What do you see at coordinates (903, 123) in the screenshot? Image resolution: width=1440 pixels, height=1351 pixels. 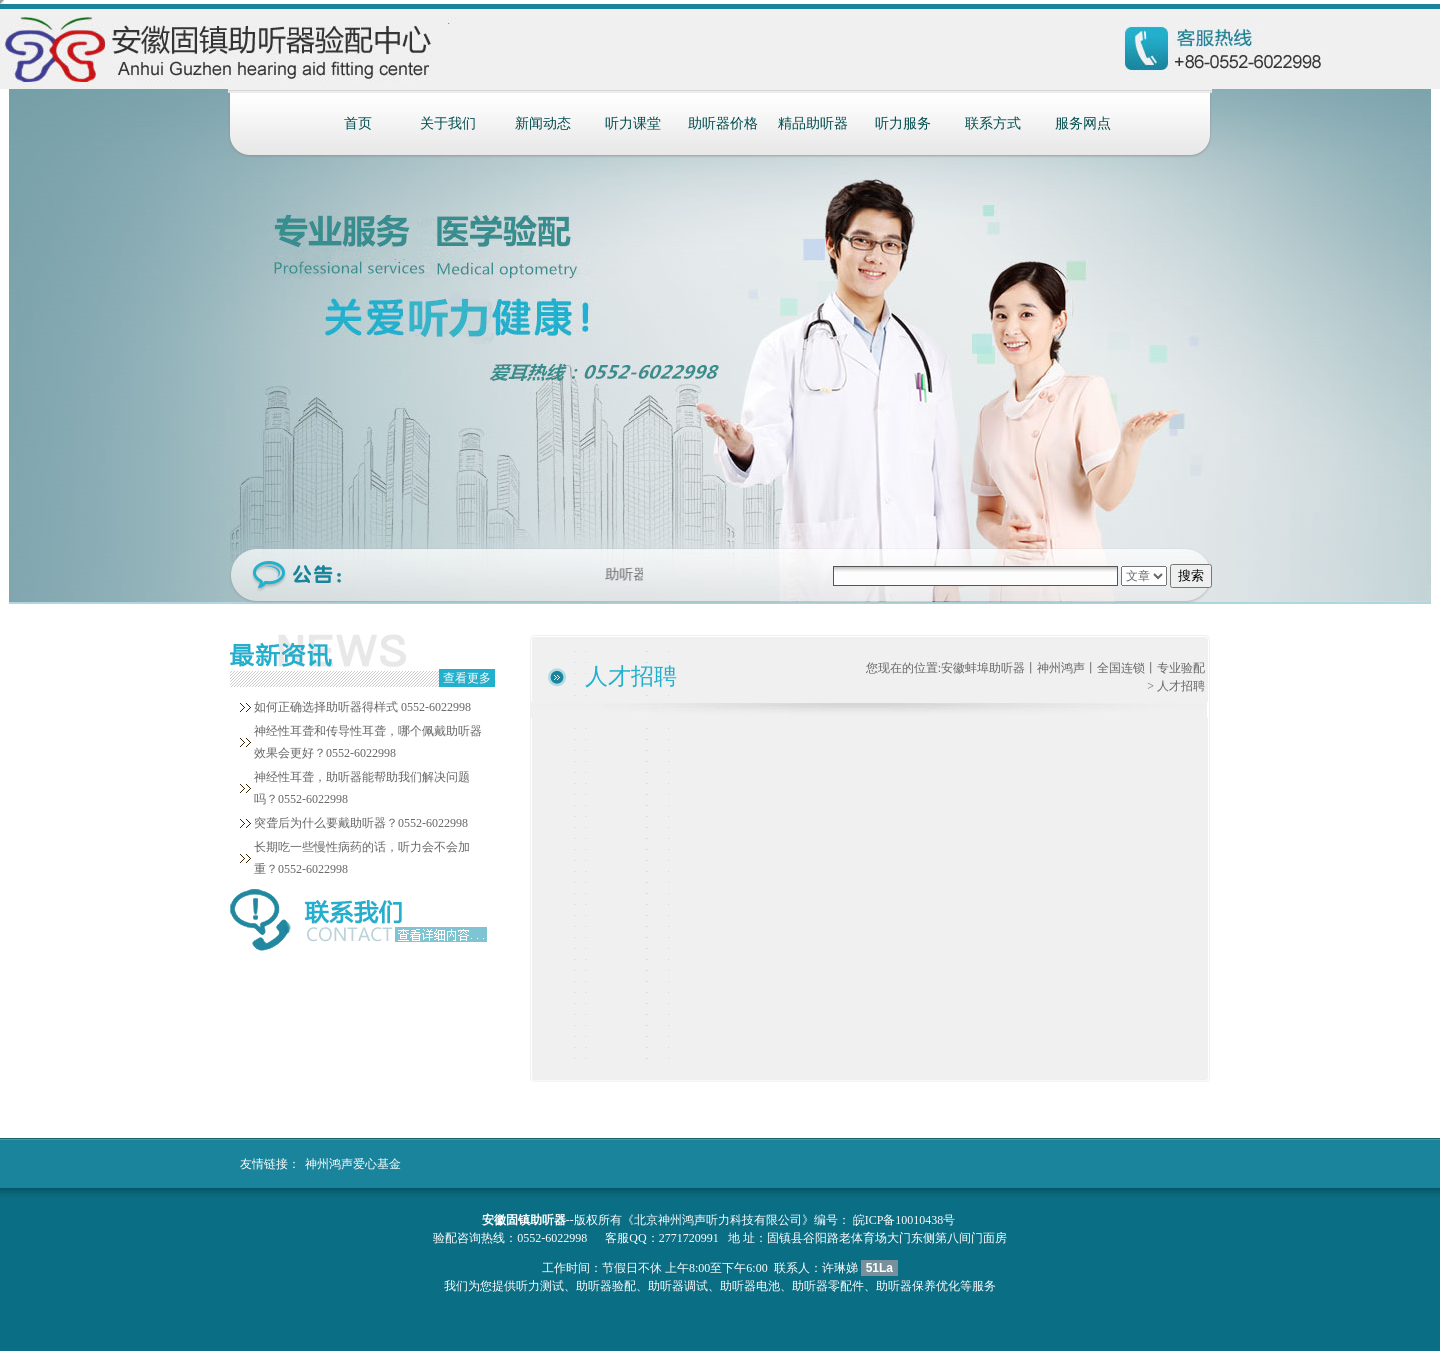 I see `听力服务` at bounding box center [903, 123].